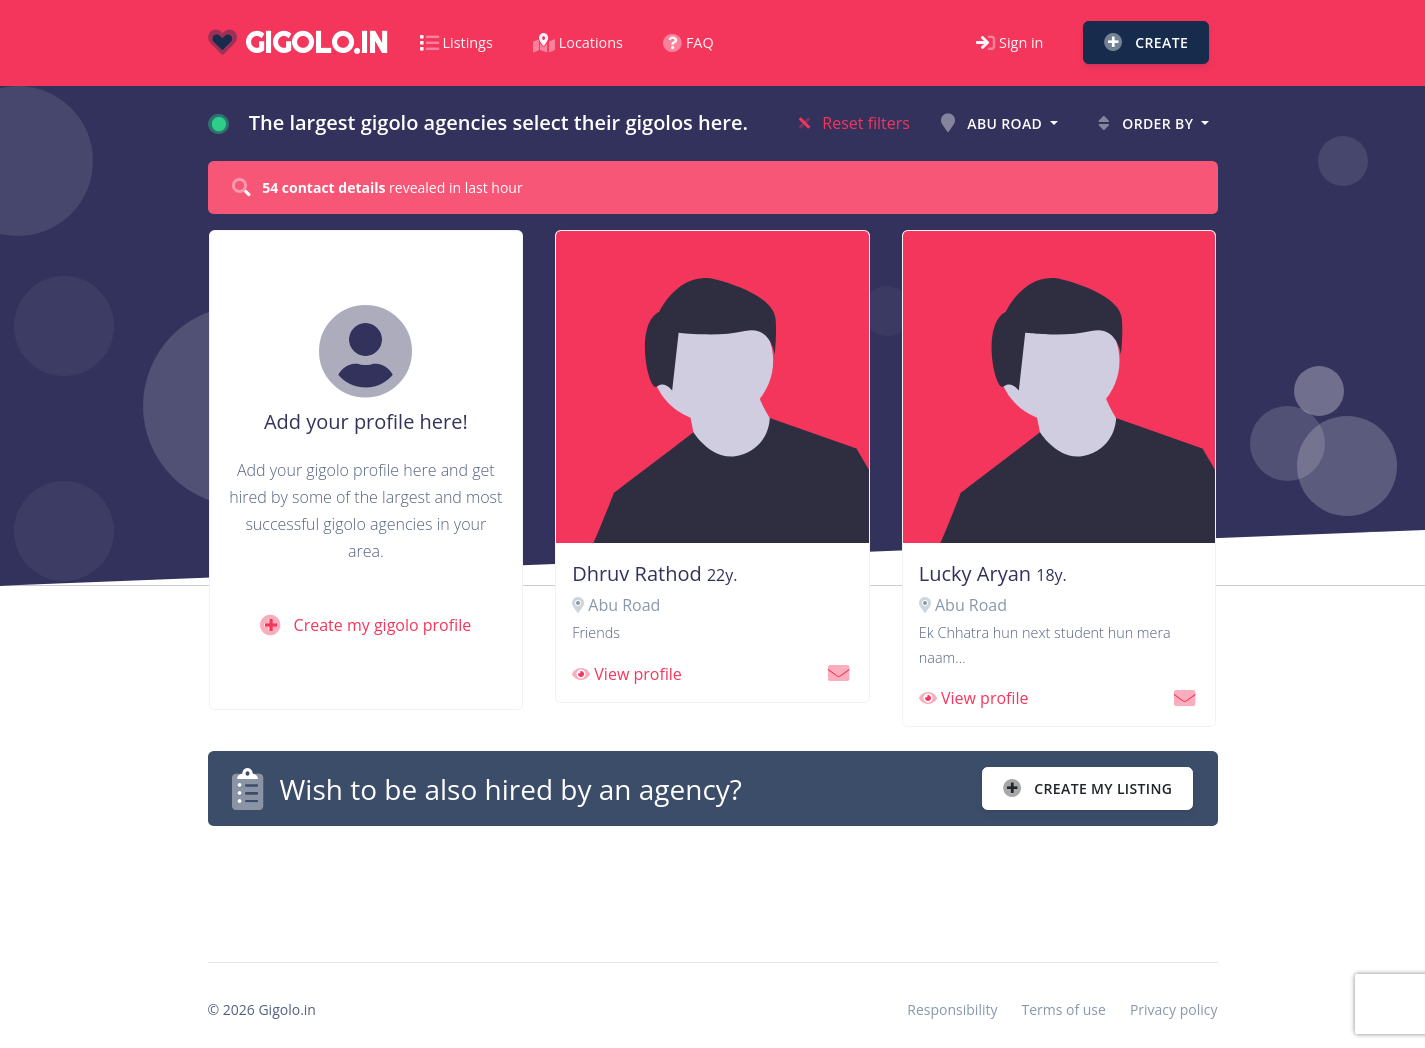 The image size is (1425, 1048). What do you see at coordinates (952, 1009) in the screenshot?
I see `Responsibility` at bounding box center [952, 1009].